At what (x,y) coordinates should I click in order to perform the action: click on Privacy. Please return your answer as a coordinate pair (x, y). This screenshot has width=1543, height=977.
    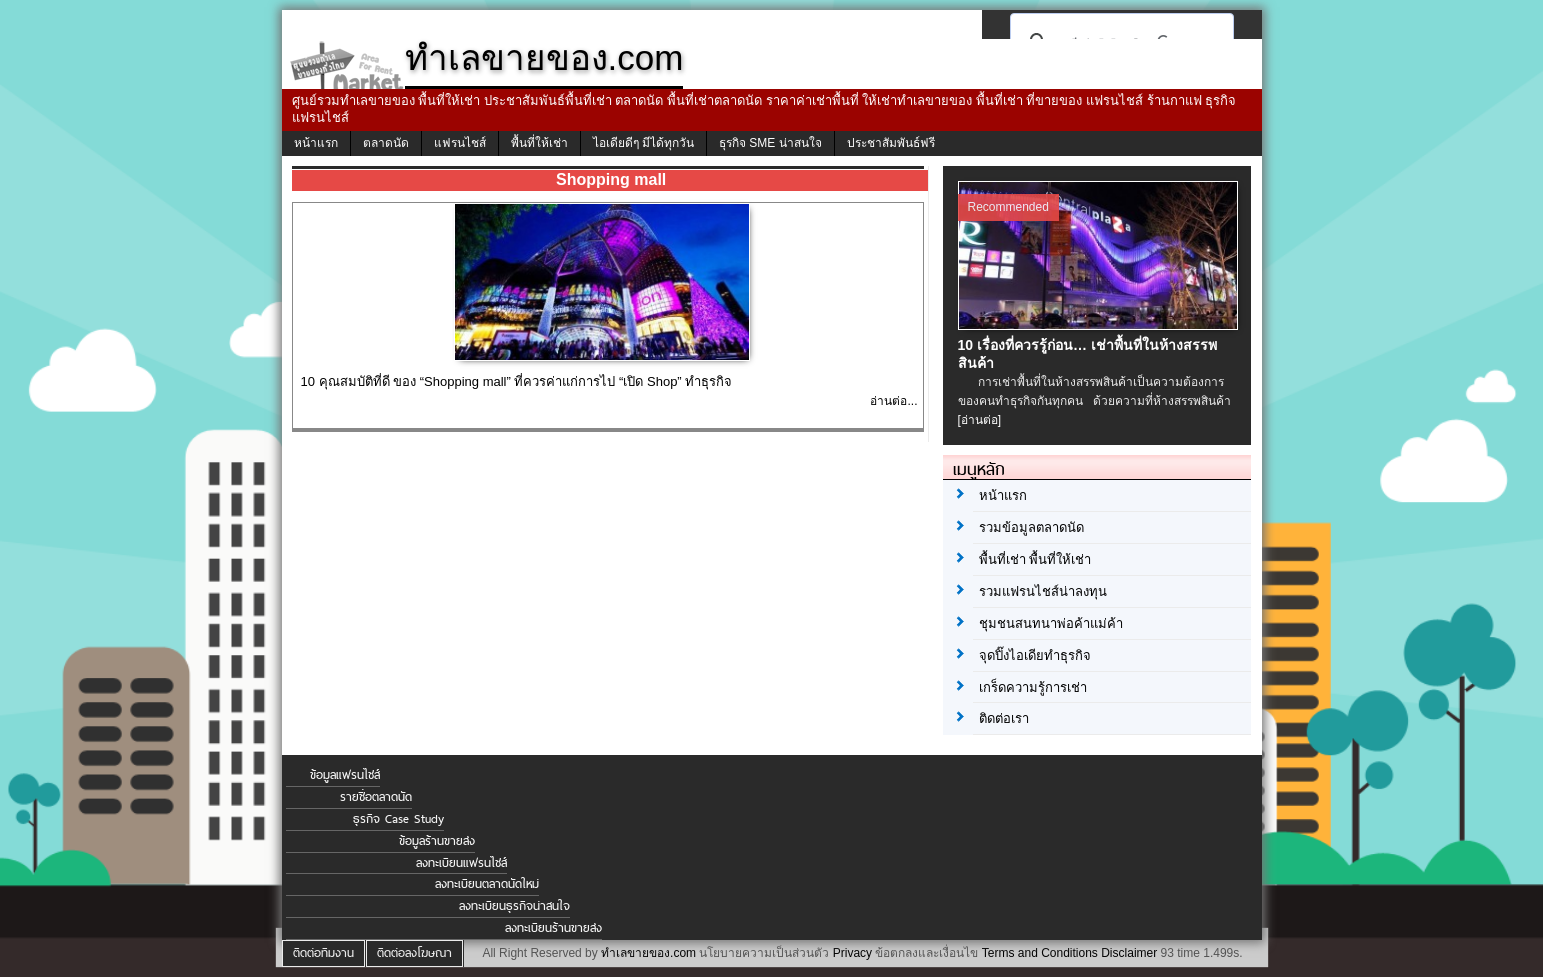
    Looking at the image, I should click on (852, 953).